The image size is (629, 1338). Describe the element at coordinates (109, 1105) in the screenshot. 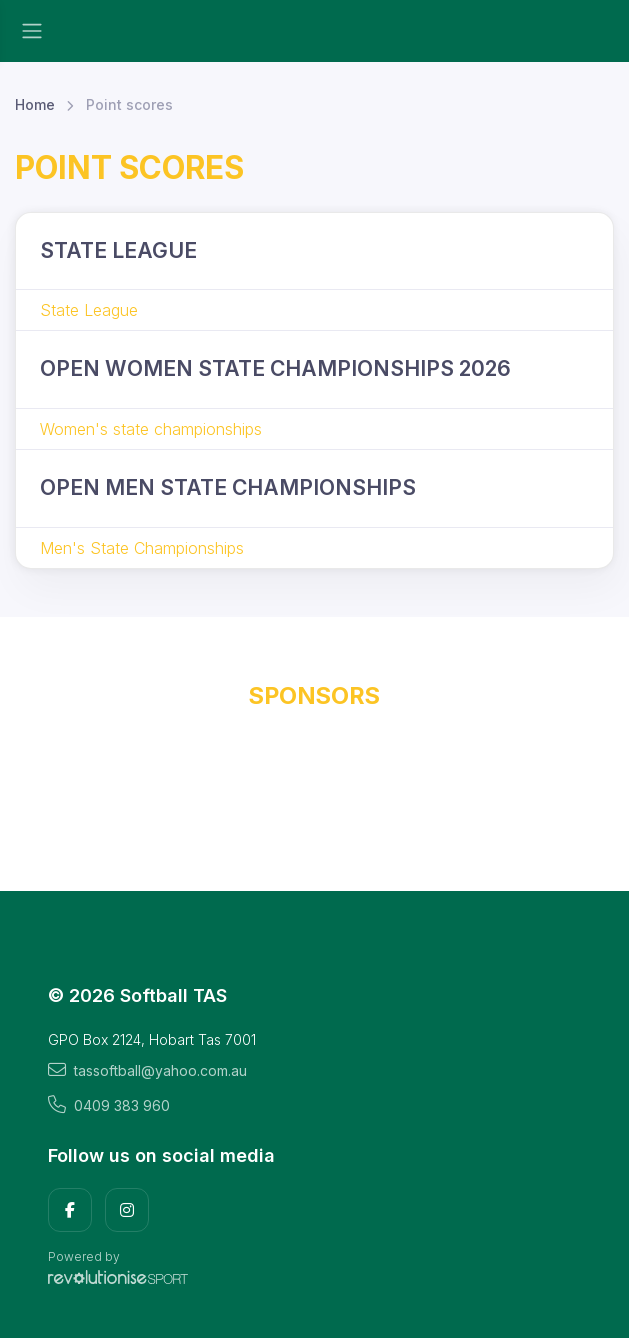

I see `0409 383 960` at that location.